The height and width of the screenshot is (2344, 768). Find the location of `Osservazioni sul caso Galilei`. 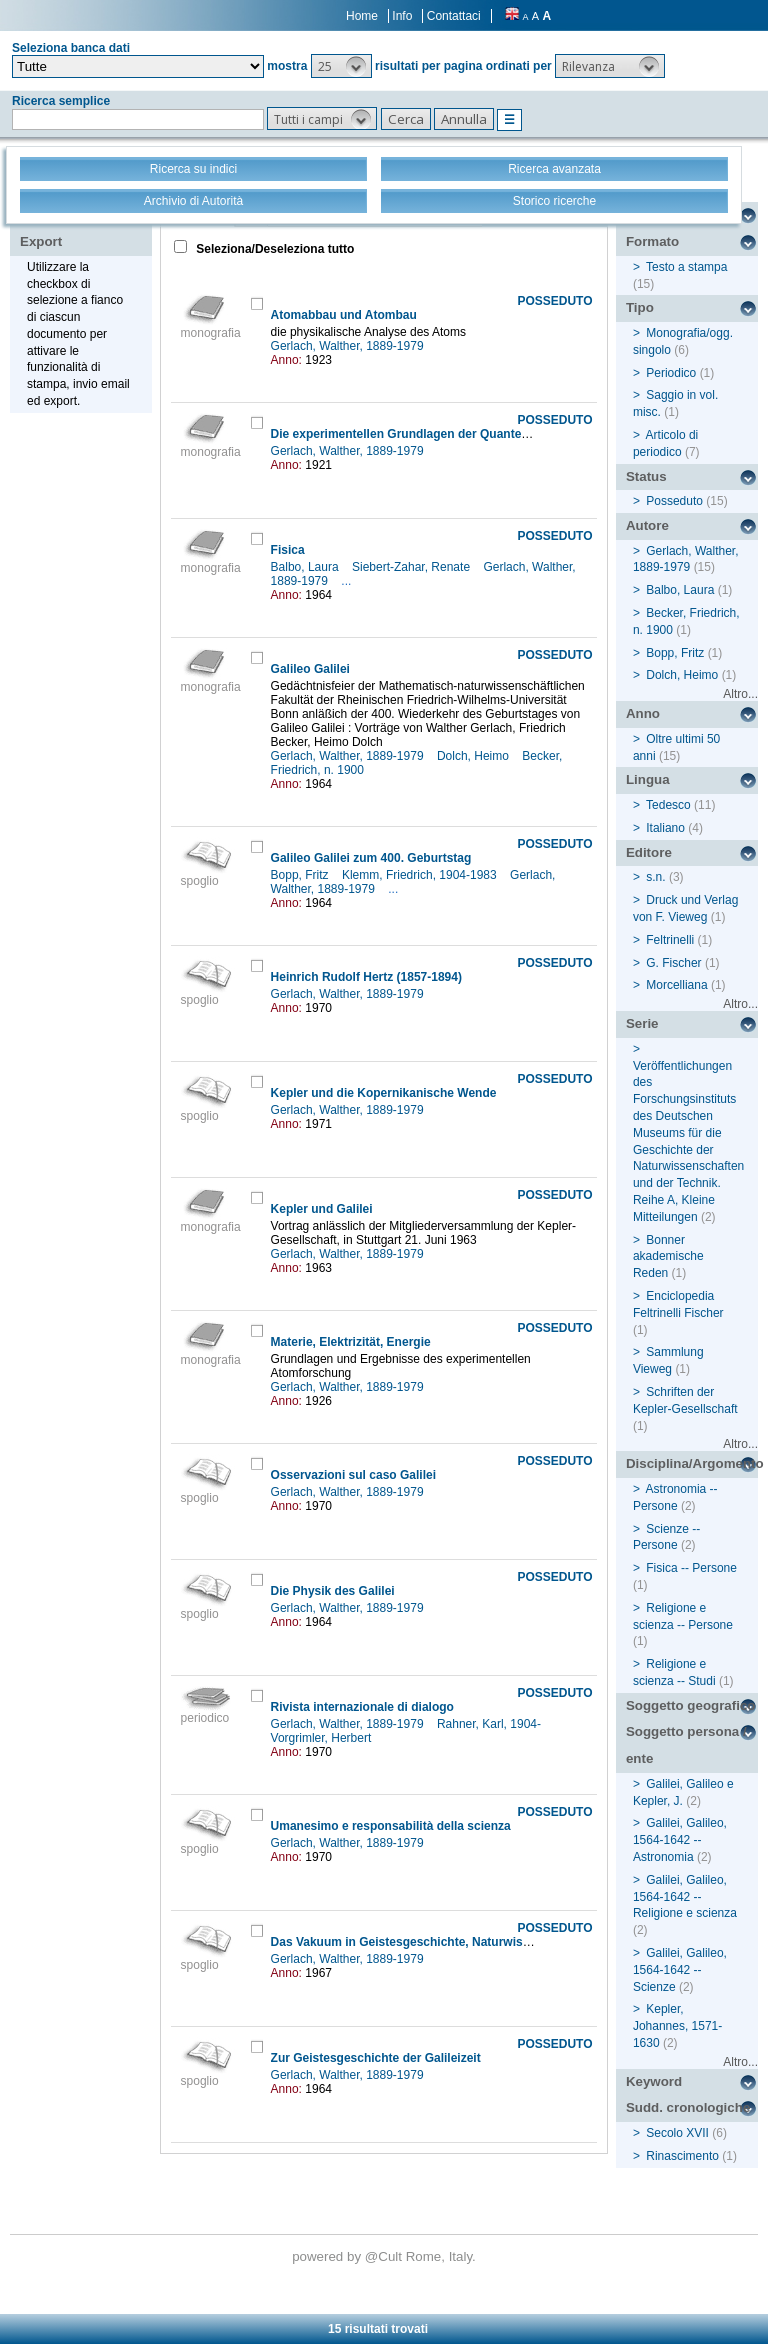

Osservazioni sul caso Galilei is located at coordinates (353, 1475).